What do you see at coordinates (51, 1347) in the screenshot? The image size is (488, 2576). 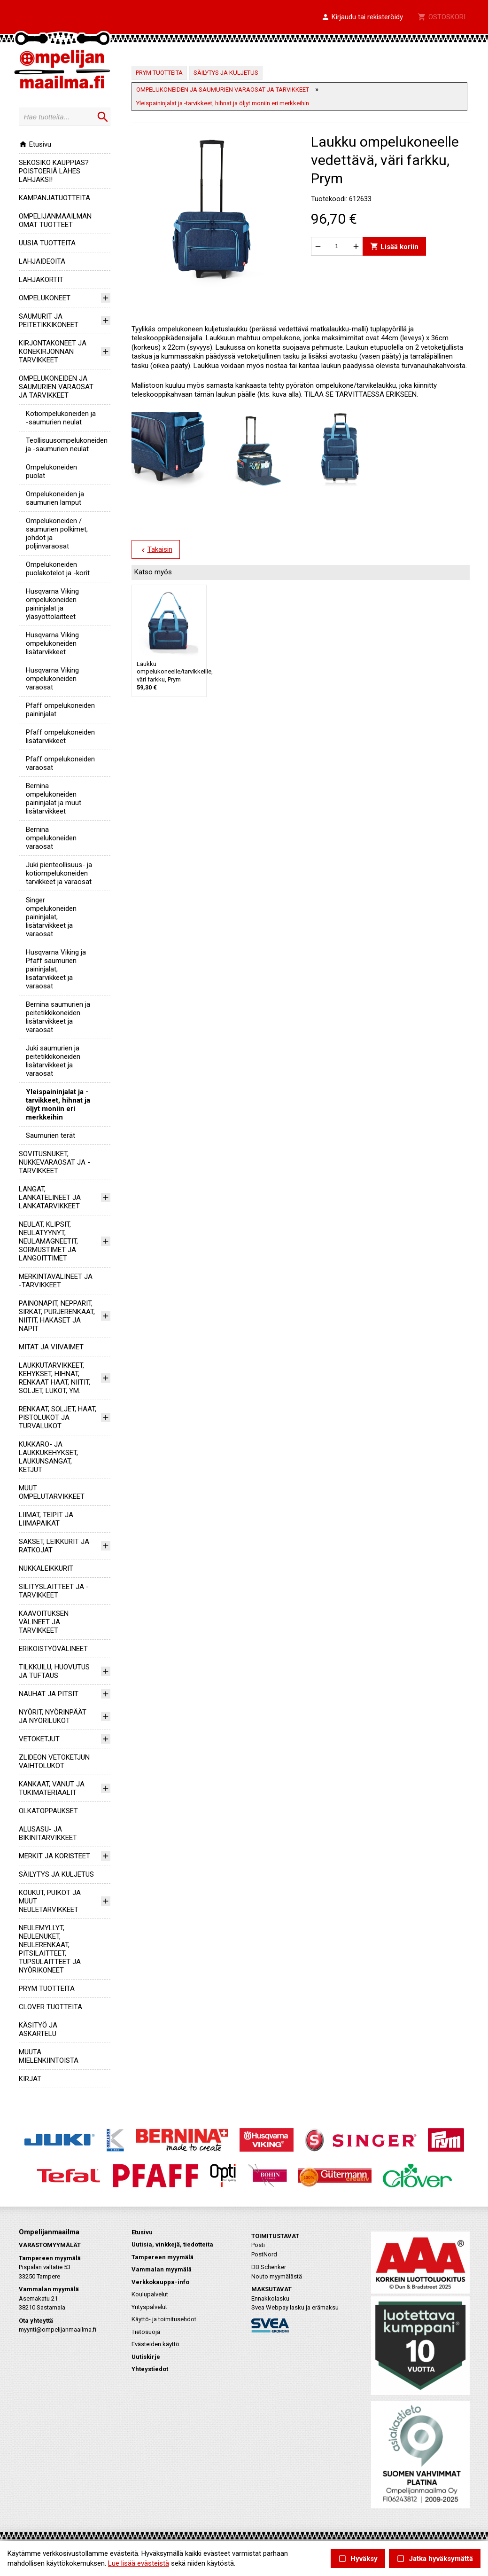 I see `MITAT JA VIIVAIMET` at bounding box center [51, 1347].